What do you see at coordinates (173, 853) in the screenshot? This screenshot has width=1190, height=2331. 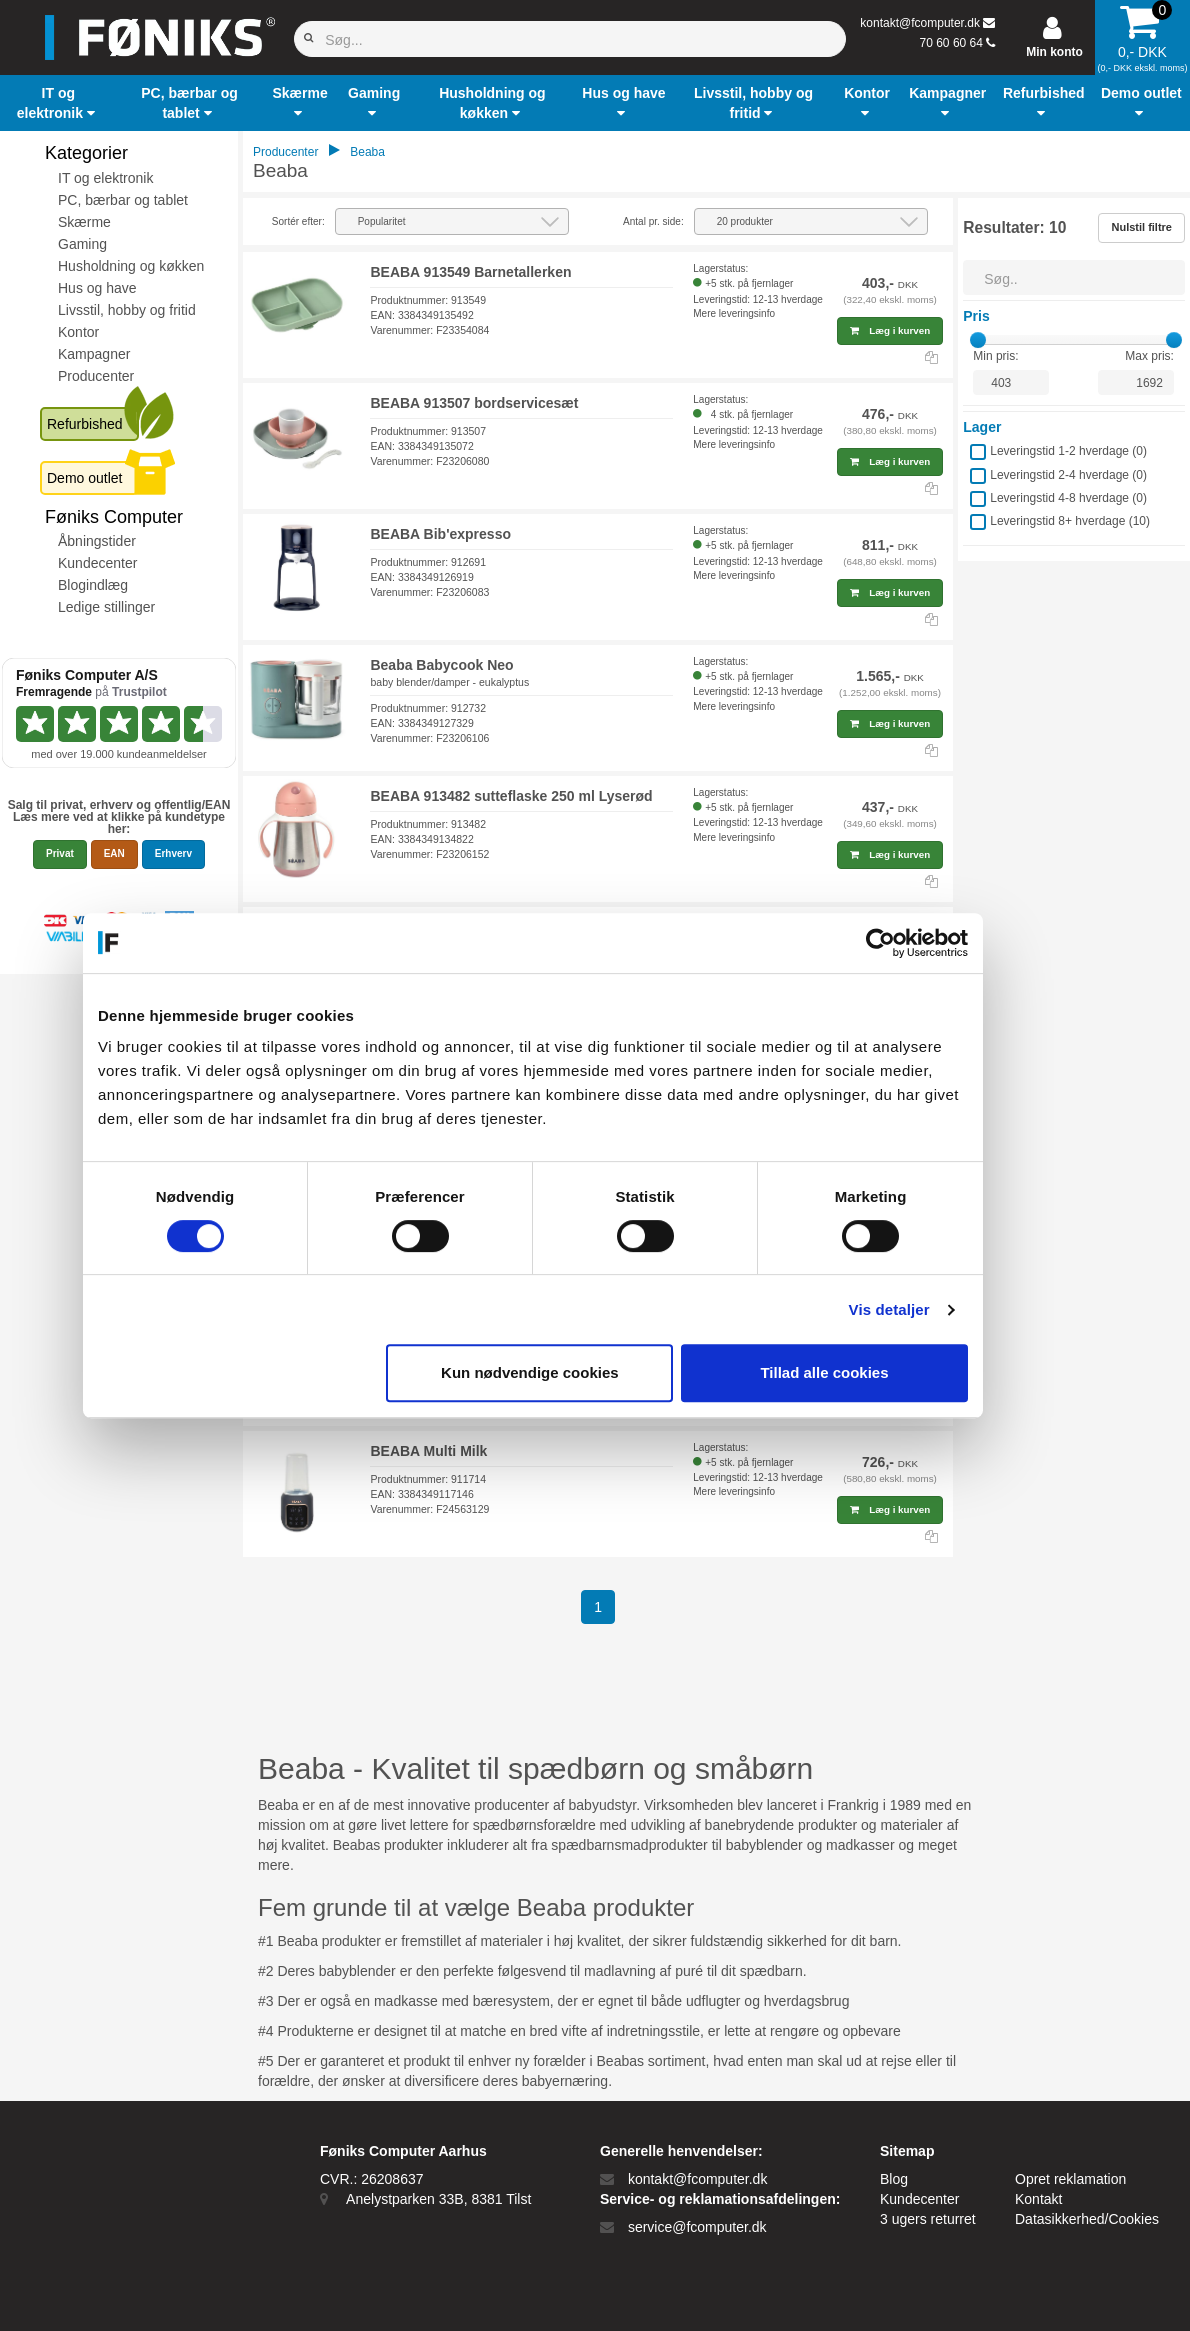 I see `Erhverv` at bounding box center [173, 853].